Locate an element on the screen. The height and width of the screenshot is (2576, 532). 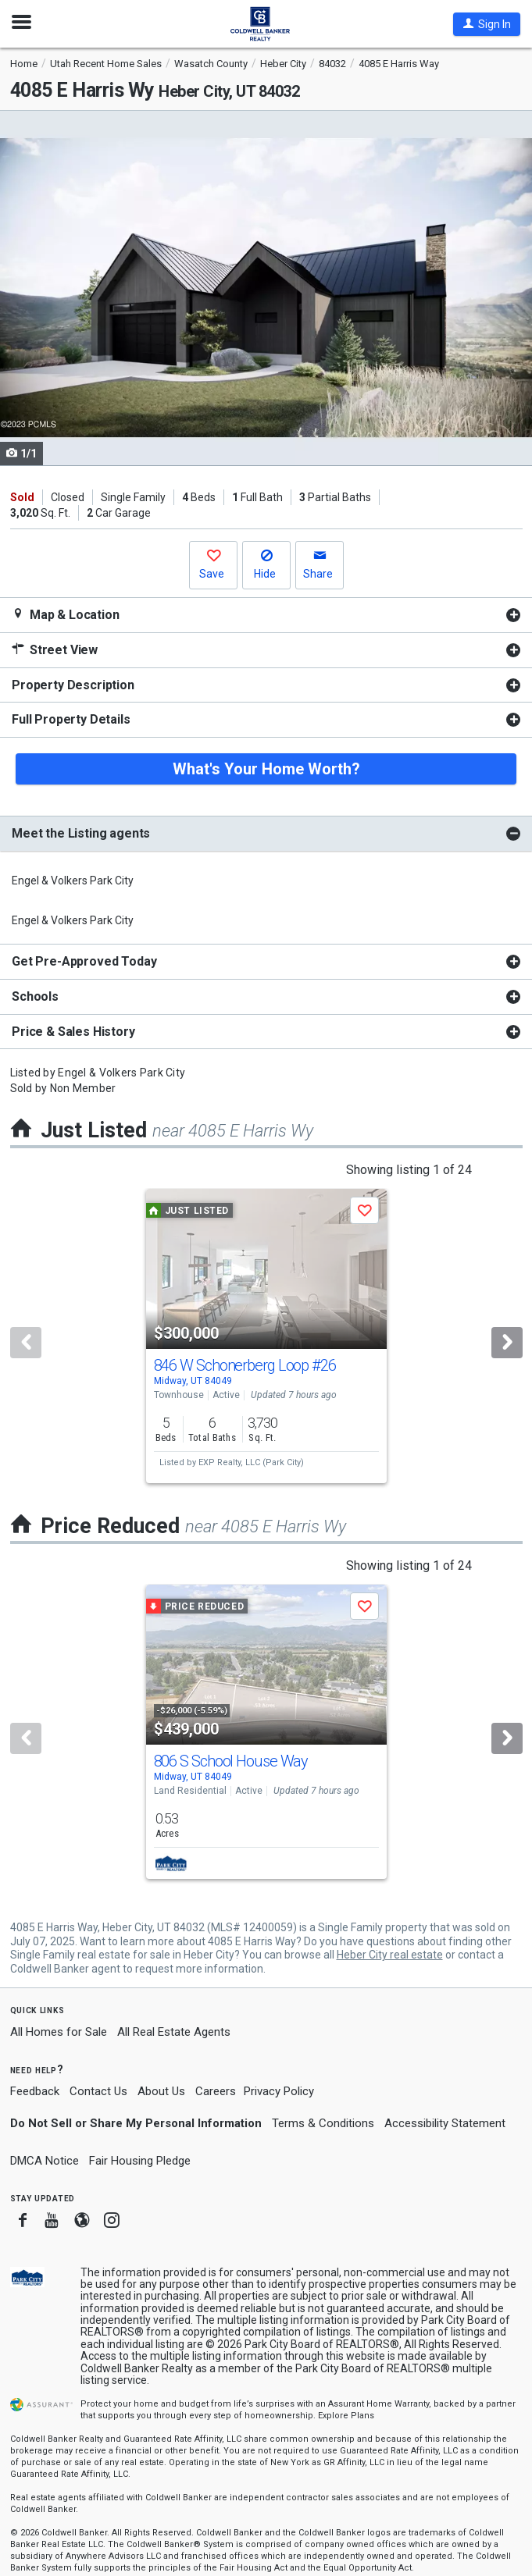
Explore Plans [button] is located at coordinates (346, 2416).